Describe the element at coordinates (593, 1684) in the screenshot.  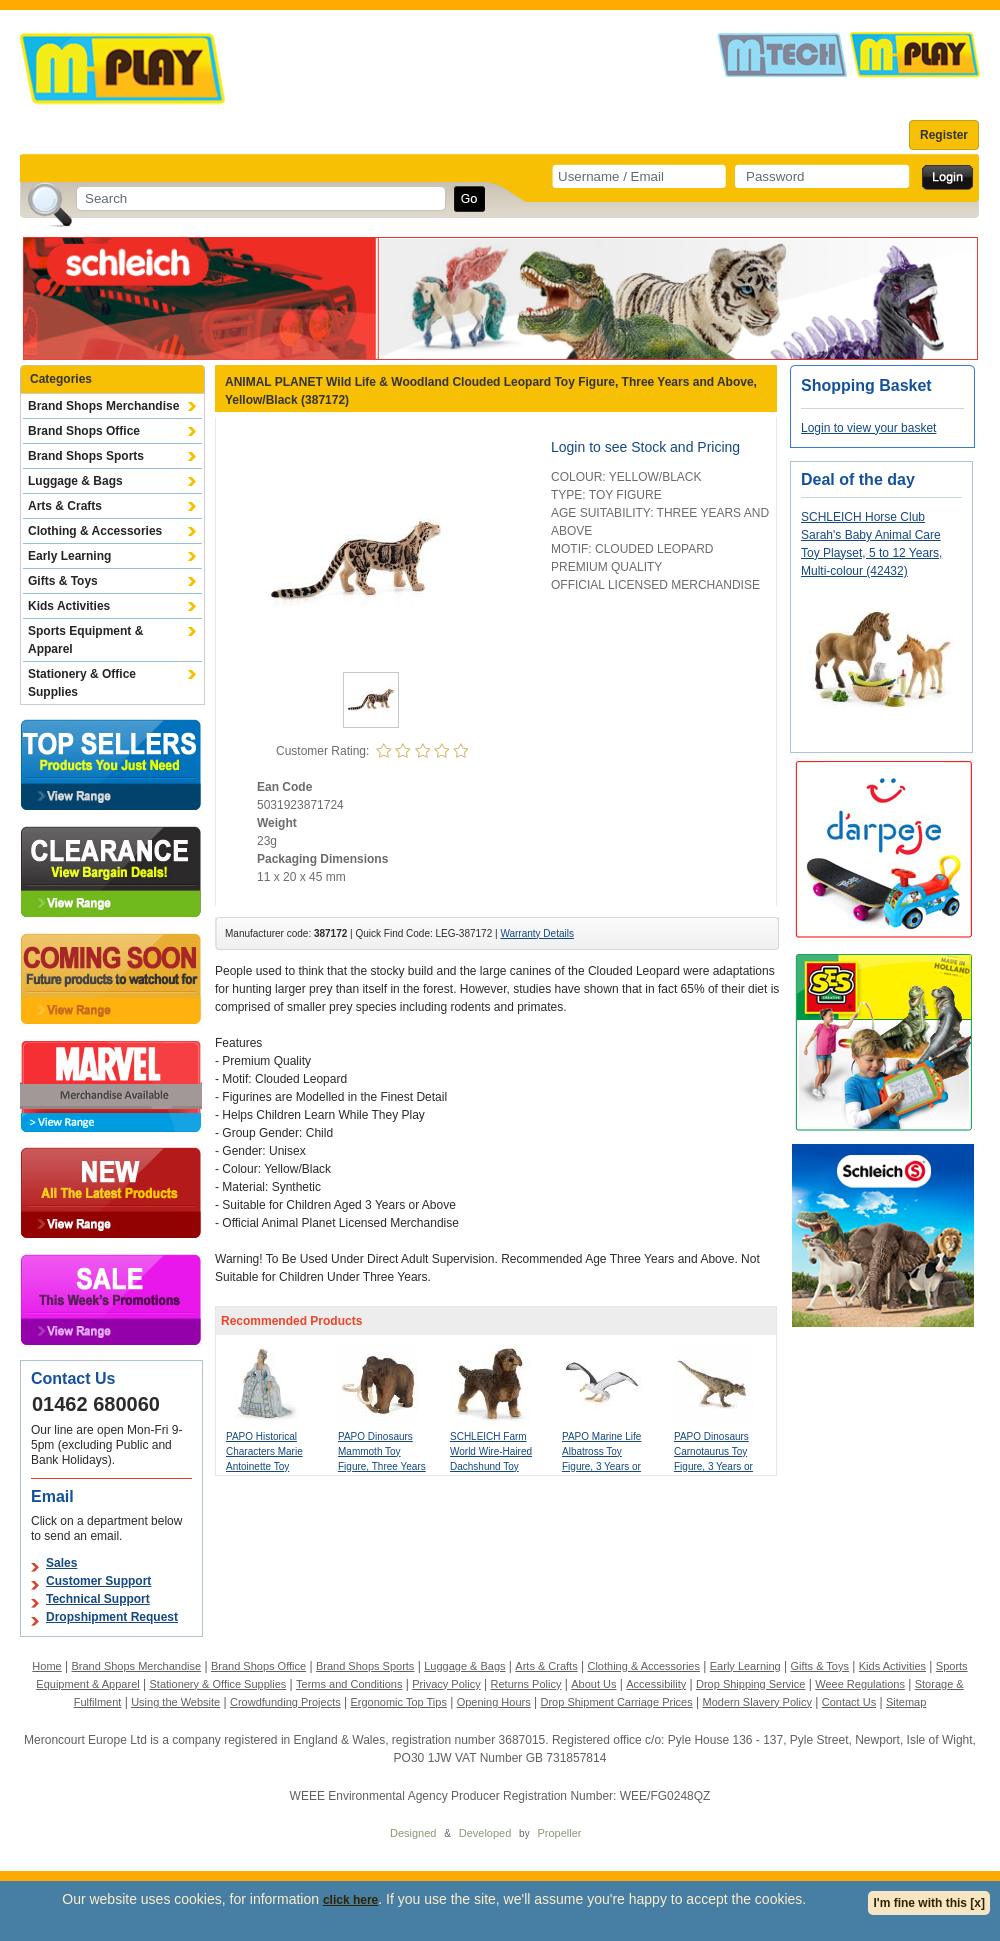
I see `About Us` at that location.